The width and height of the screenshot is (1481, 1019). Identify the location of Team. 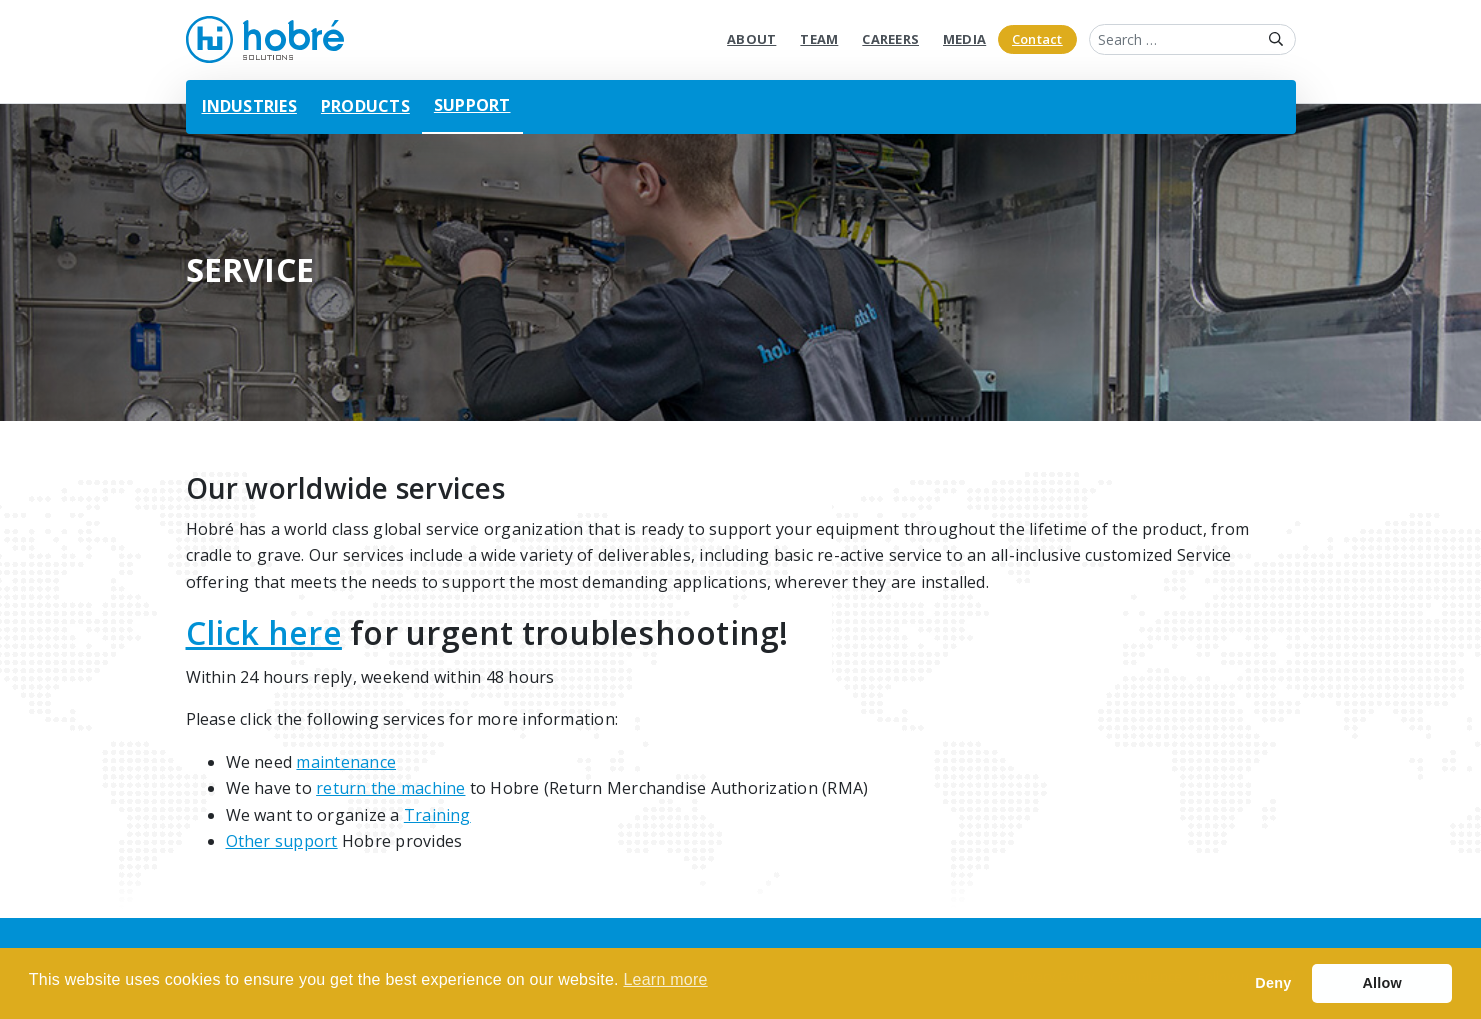
(819, 39).